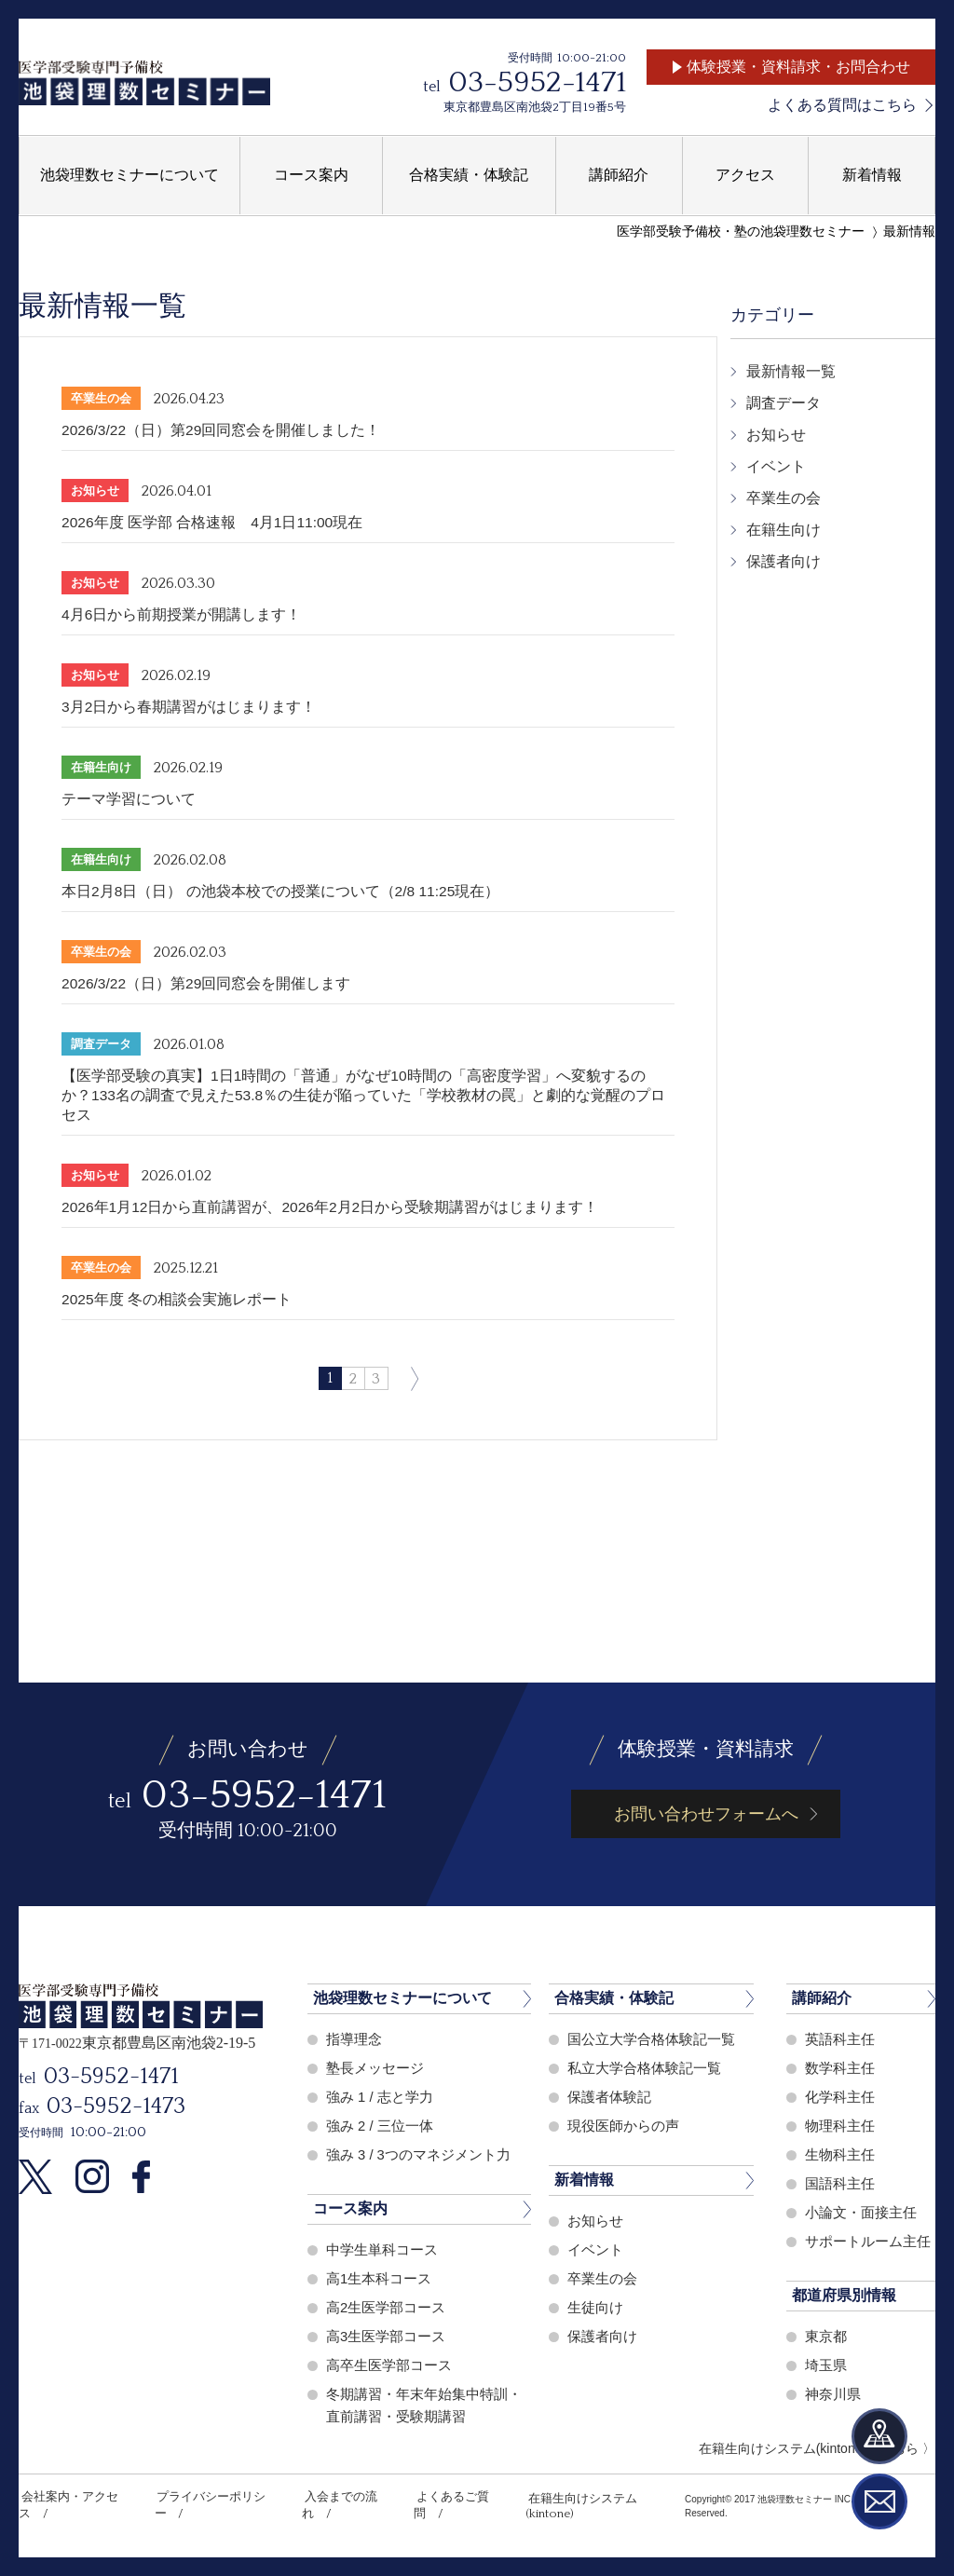 The width and height of the screenshot is (954, 2576). Describe the element at coordinates (776, 435) in the screenshot. I see `お知らせ` at that location.